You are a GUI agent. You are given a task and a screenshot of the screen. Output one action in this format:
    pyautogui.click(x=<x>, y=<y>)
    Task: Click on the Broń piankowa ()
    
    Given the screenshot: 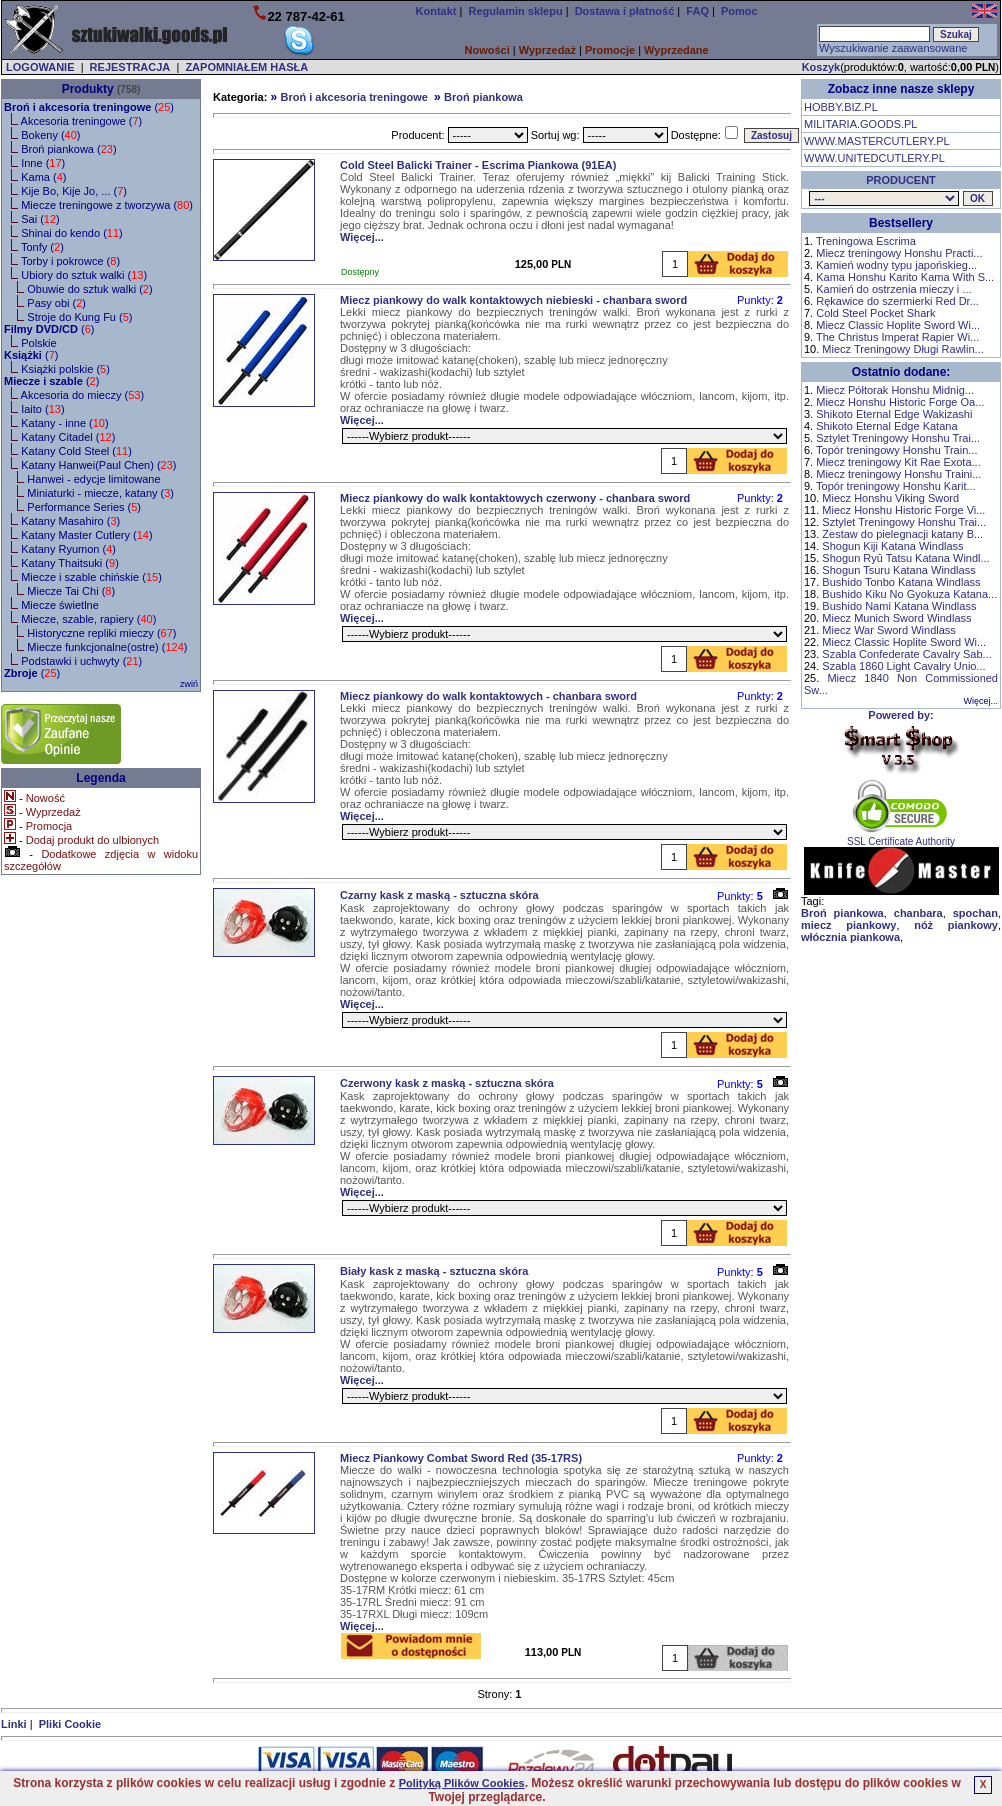 What is the action you would take?
    pyautogui.click(x=68, y=149)
    